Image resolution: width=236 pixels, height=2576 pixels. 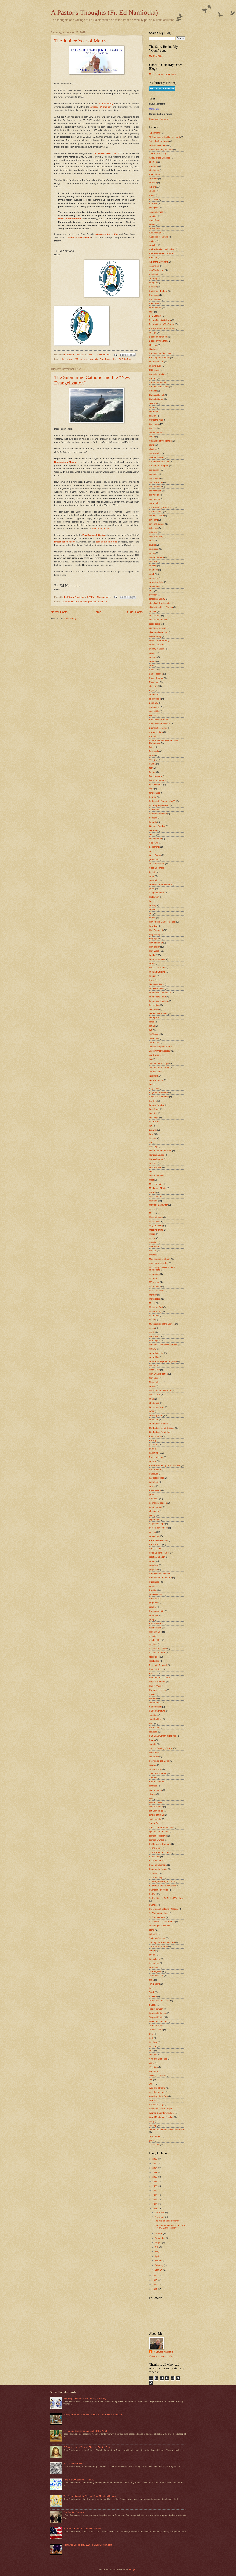 I want to click on tragedy, so click(x=152, y=2005).